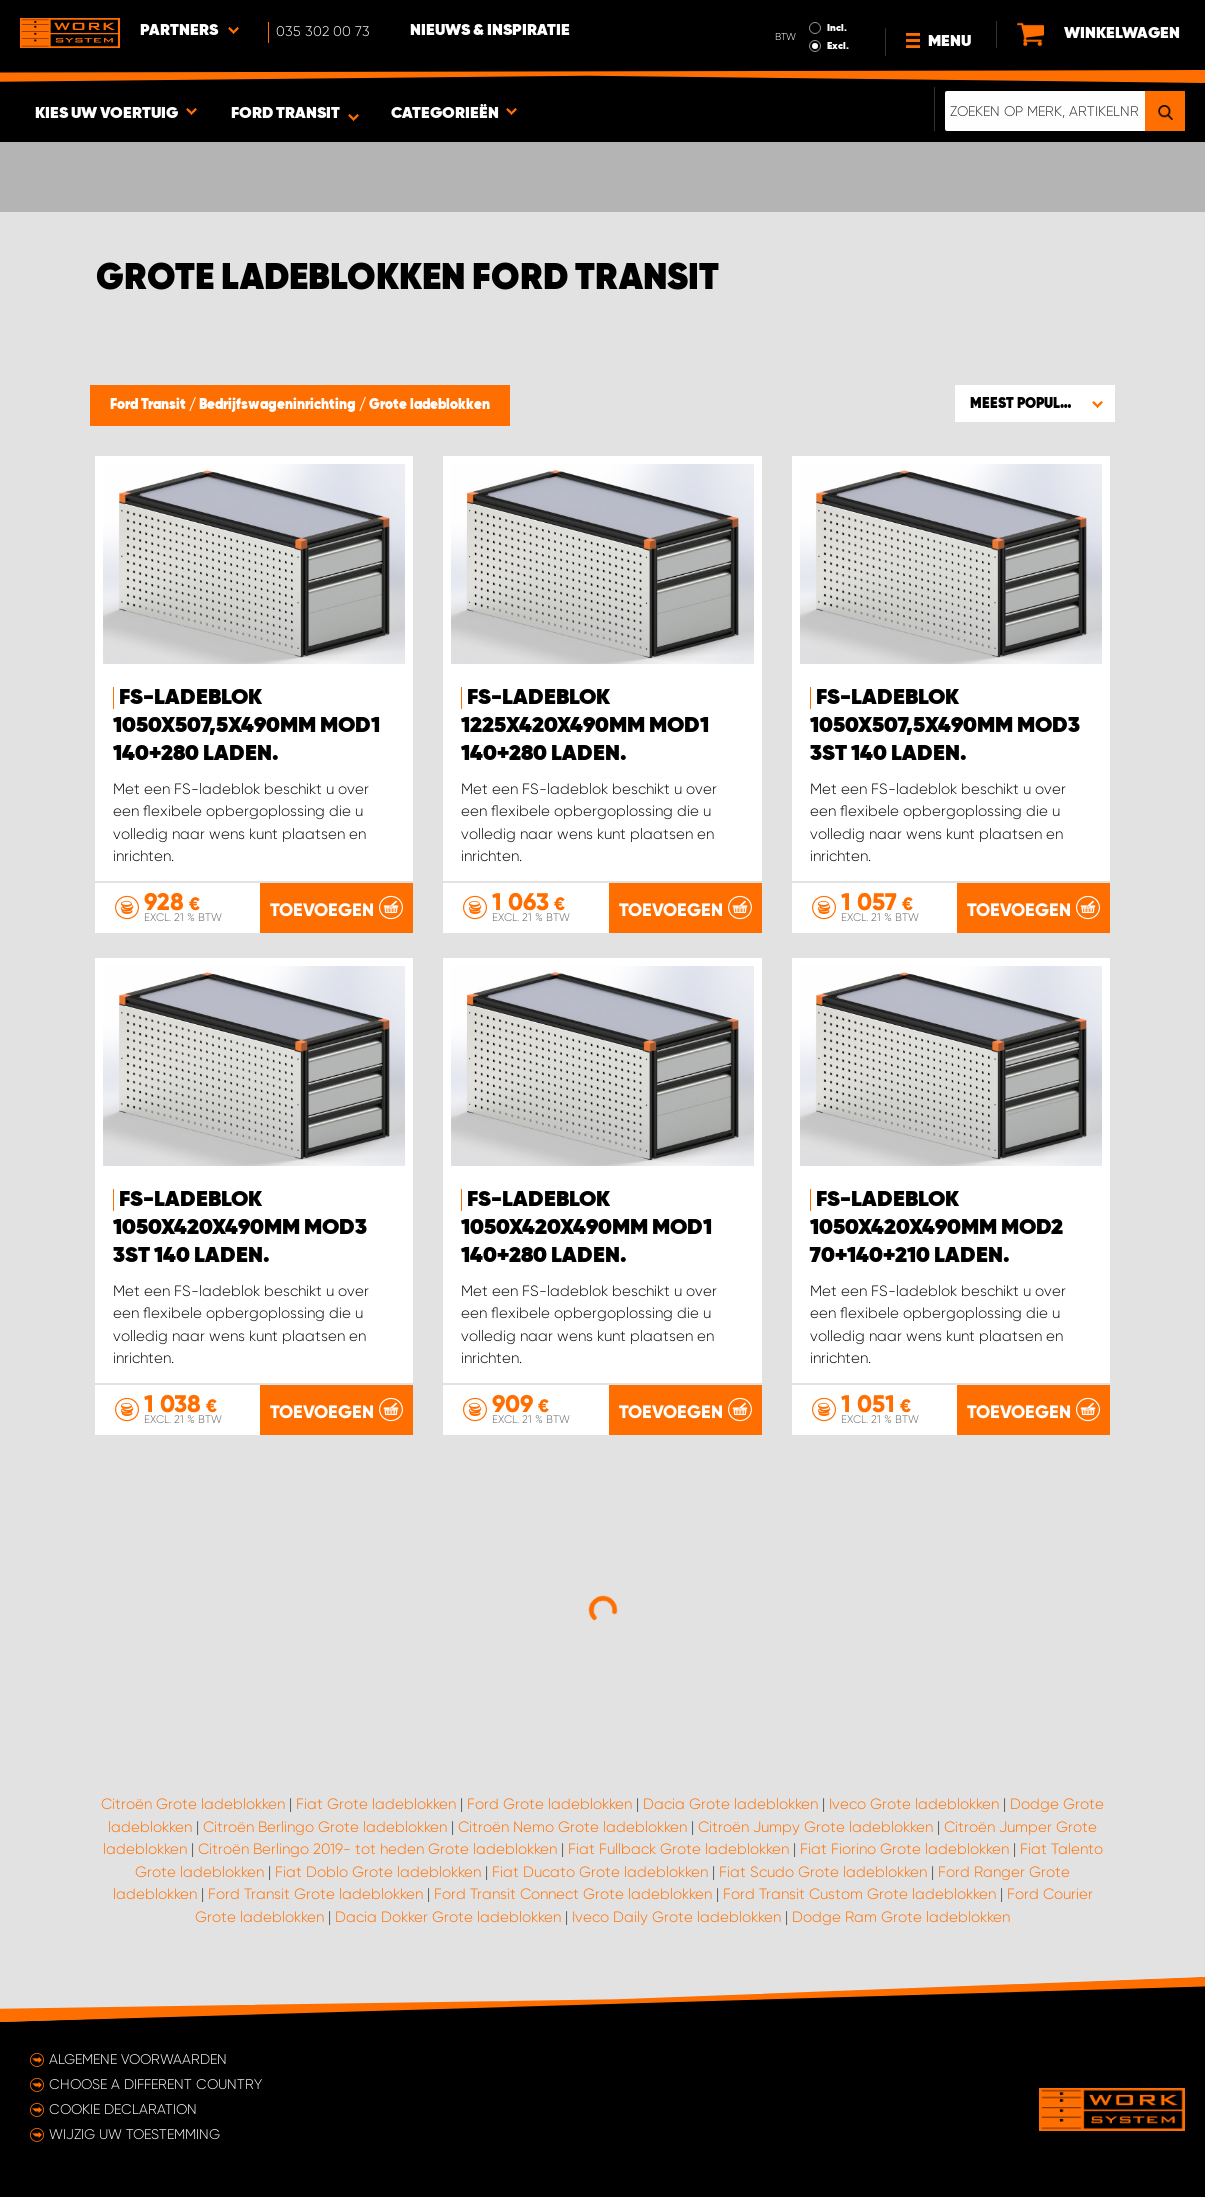  I want to click on Dodge Ram Grote ladeblokken, so click(901, 1917).